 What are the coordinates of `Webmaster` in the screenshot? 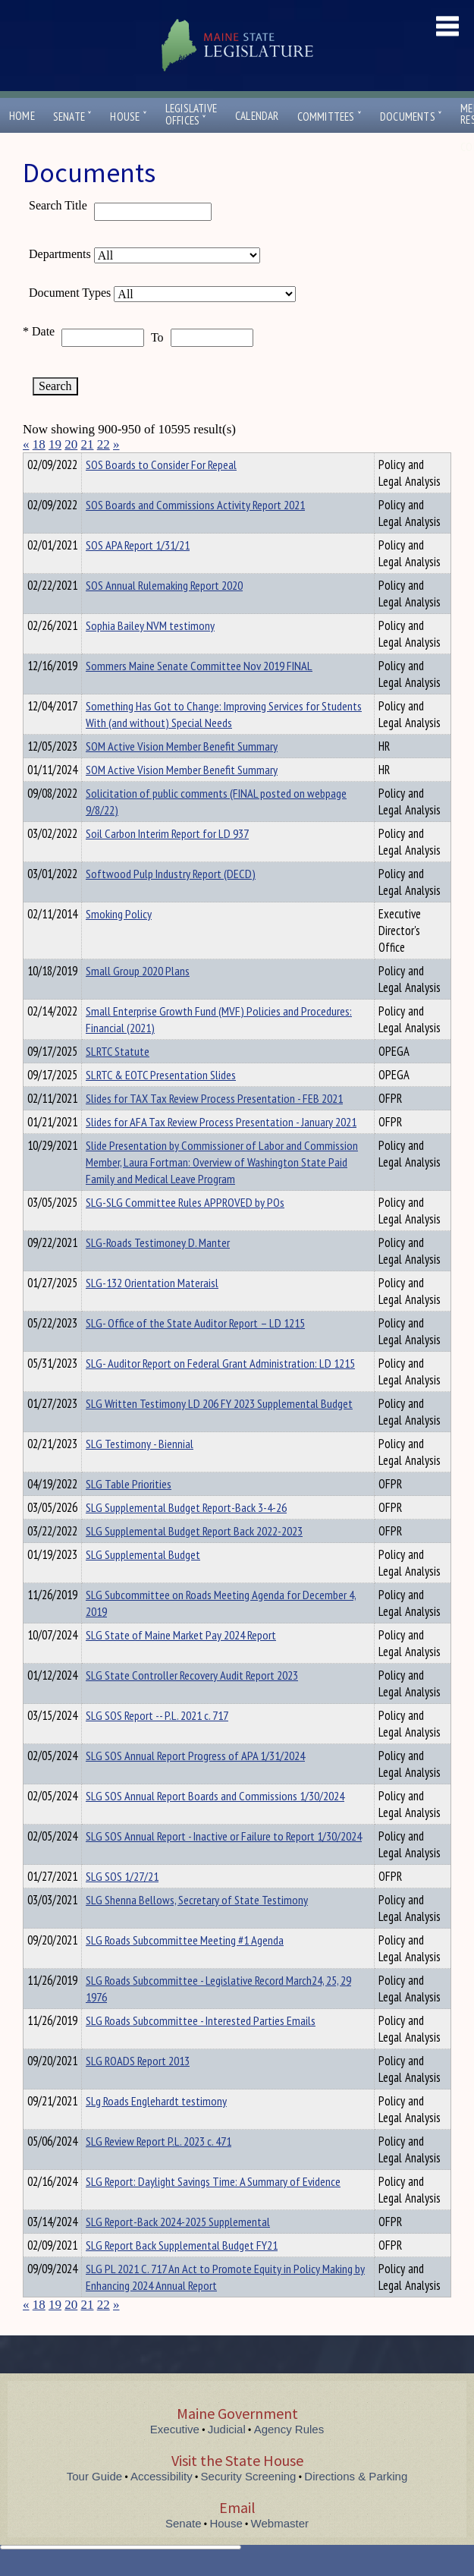 It's located at (280, 2550).